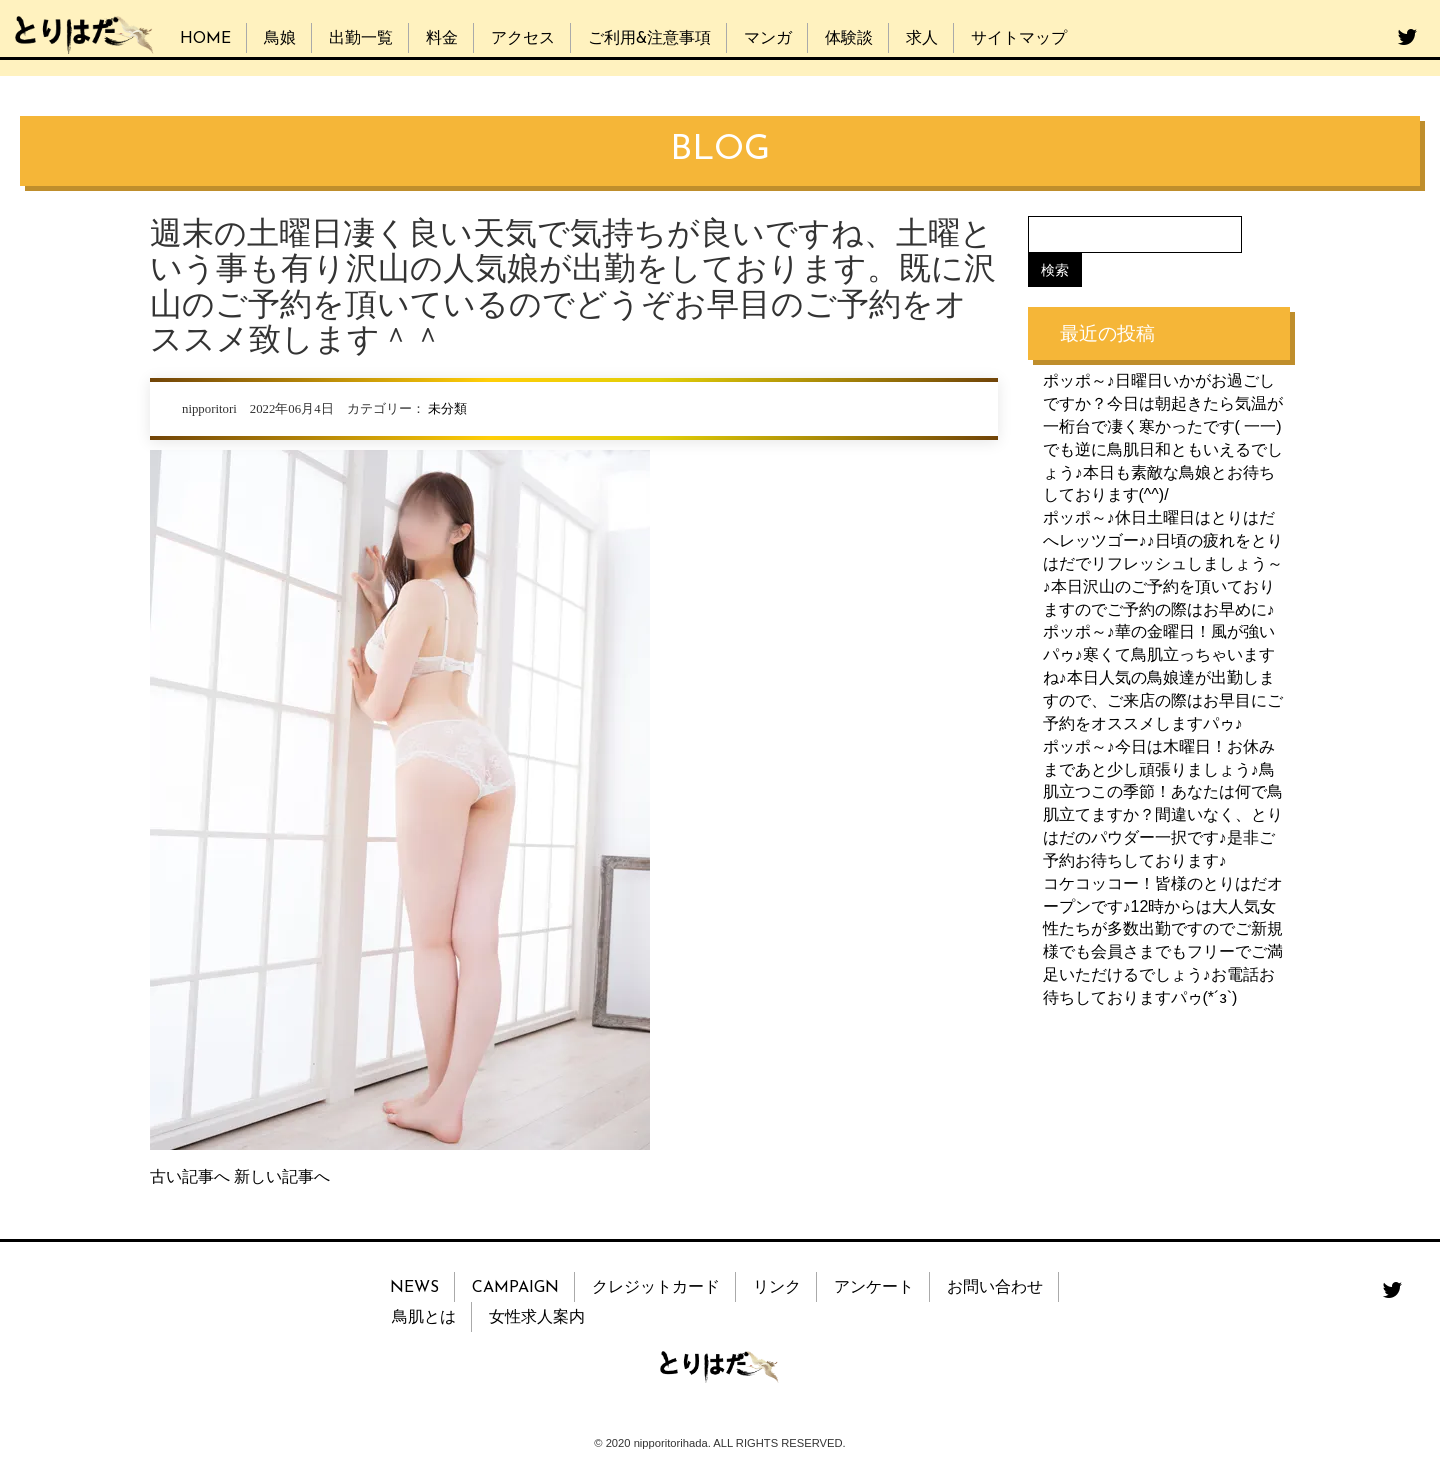  I want to click on 鳥娘, so click(280, 39).